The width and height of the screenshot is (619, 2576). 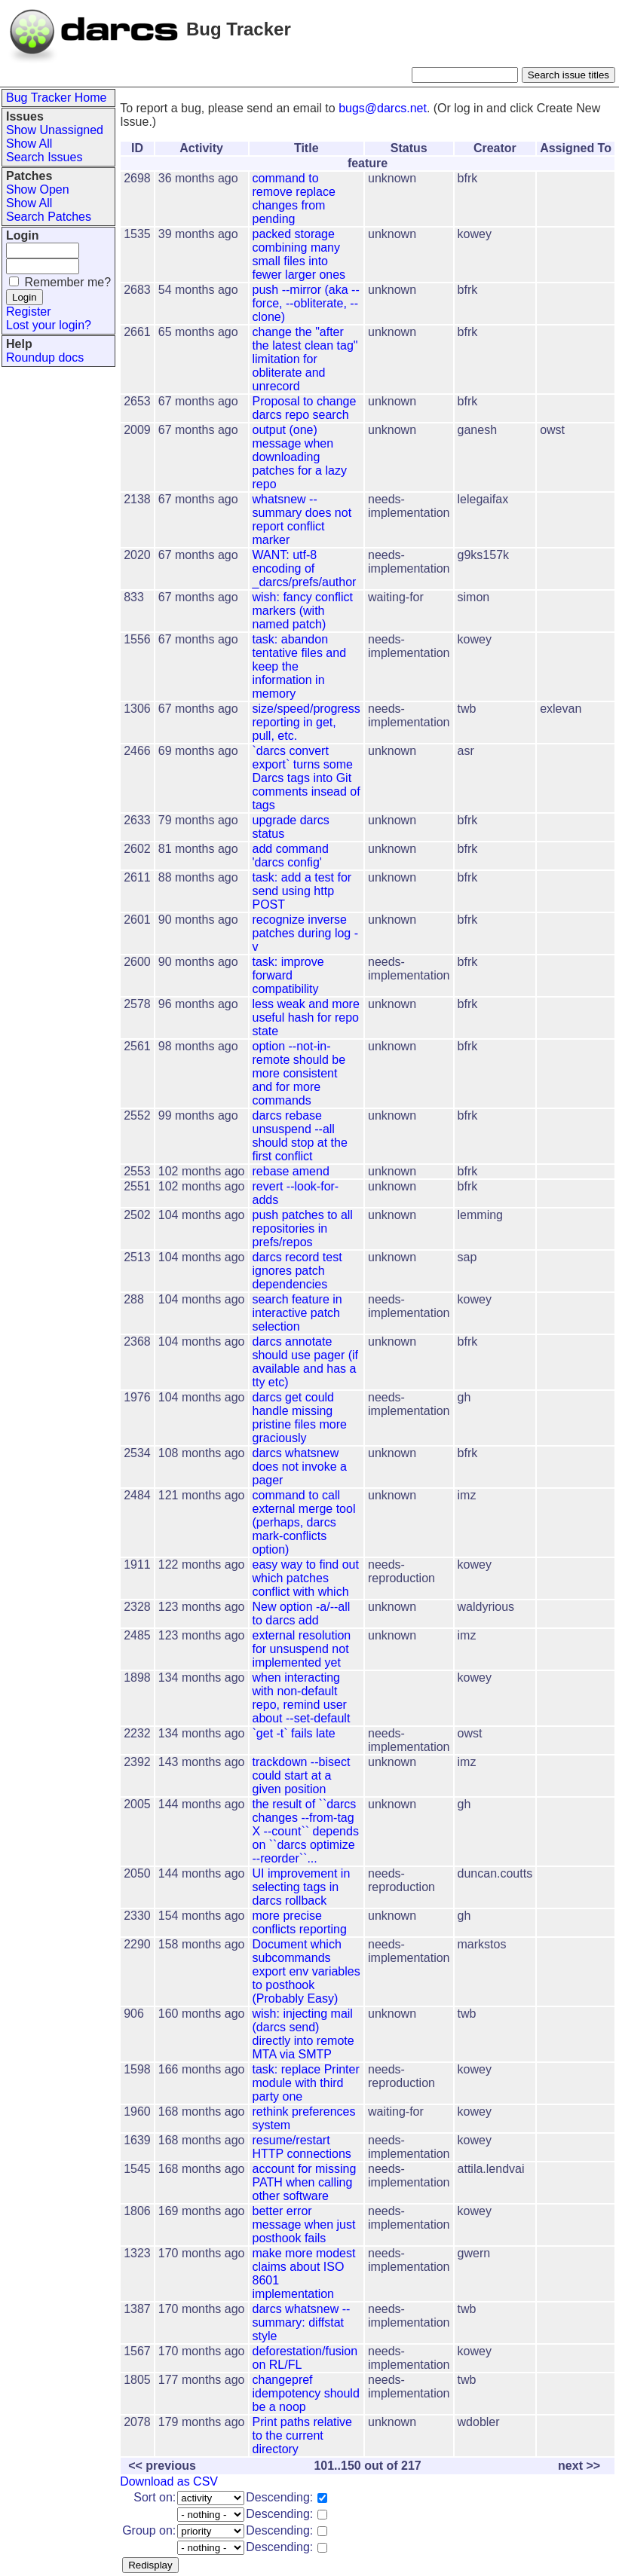 What do you see at coordinates (302, 891) in the screenshot?
I see `task: add a test for send using http POST` at bounding box center [302, 891].